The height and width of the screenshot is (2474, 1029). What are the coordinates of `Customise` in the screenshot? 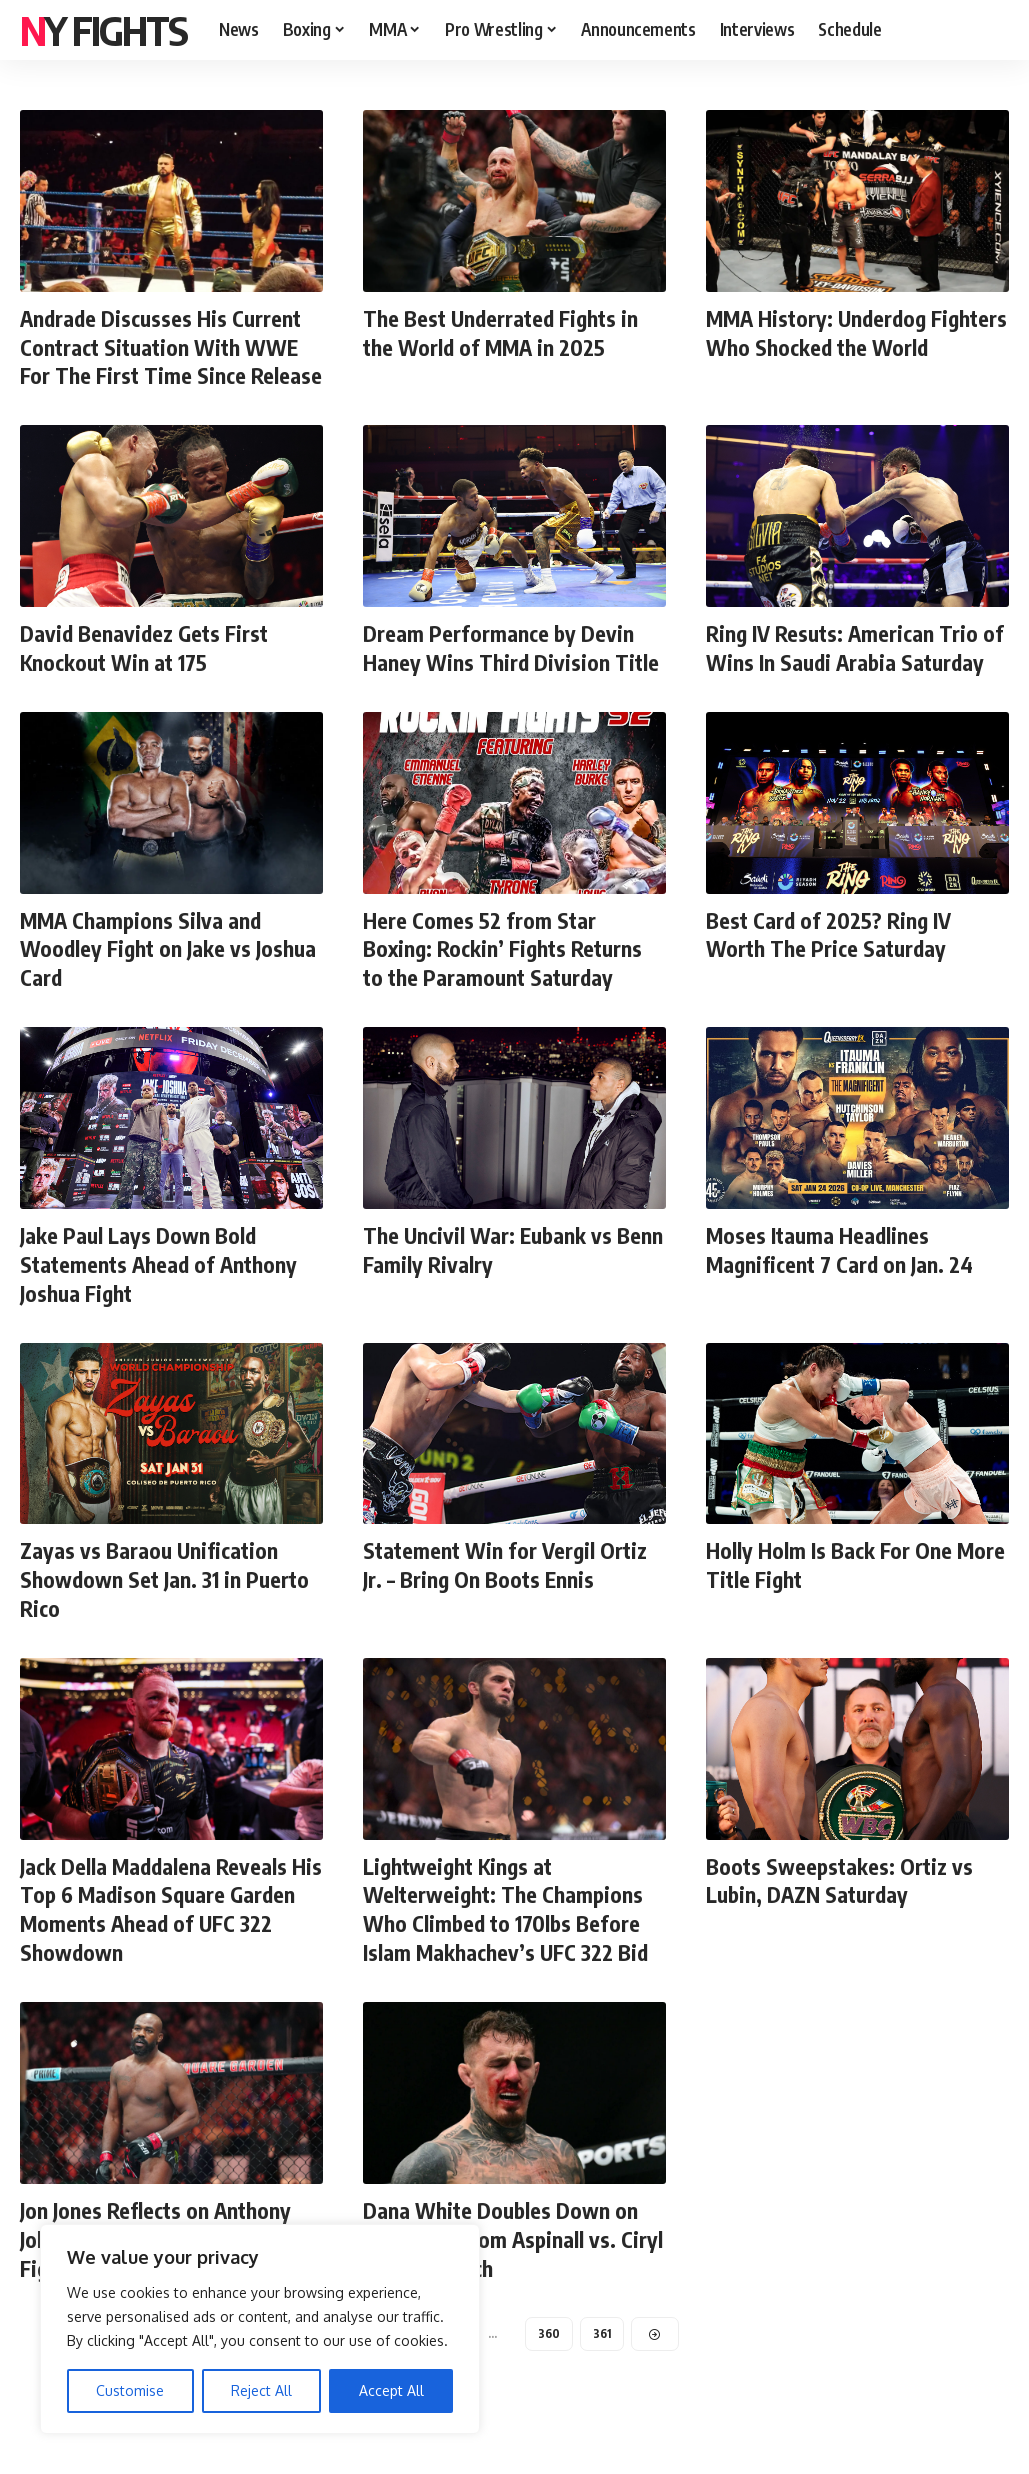 It's located at (130, 2390).